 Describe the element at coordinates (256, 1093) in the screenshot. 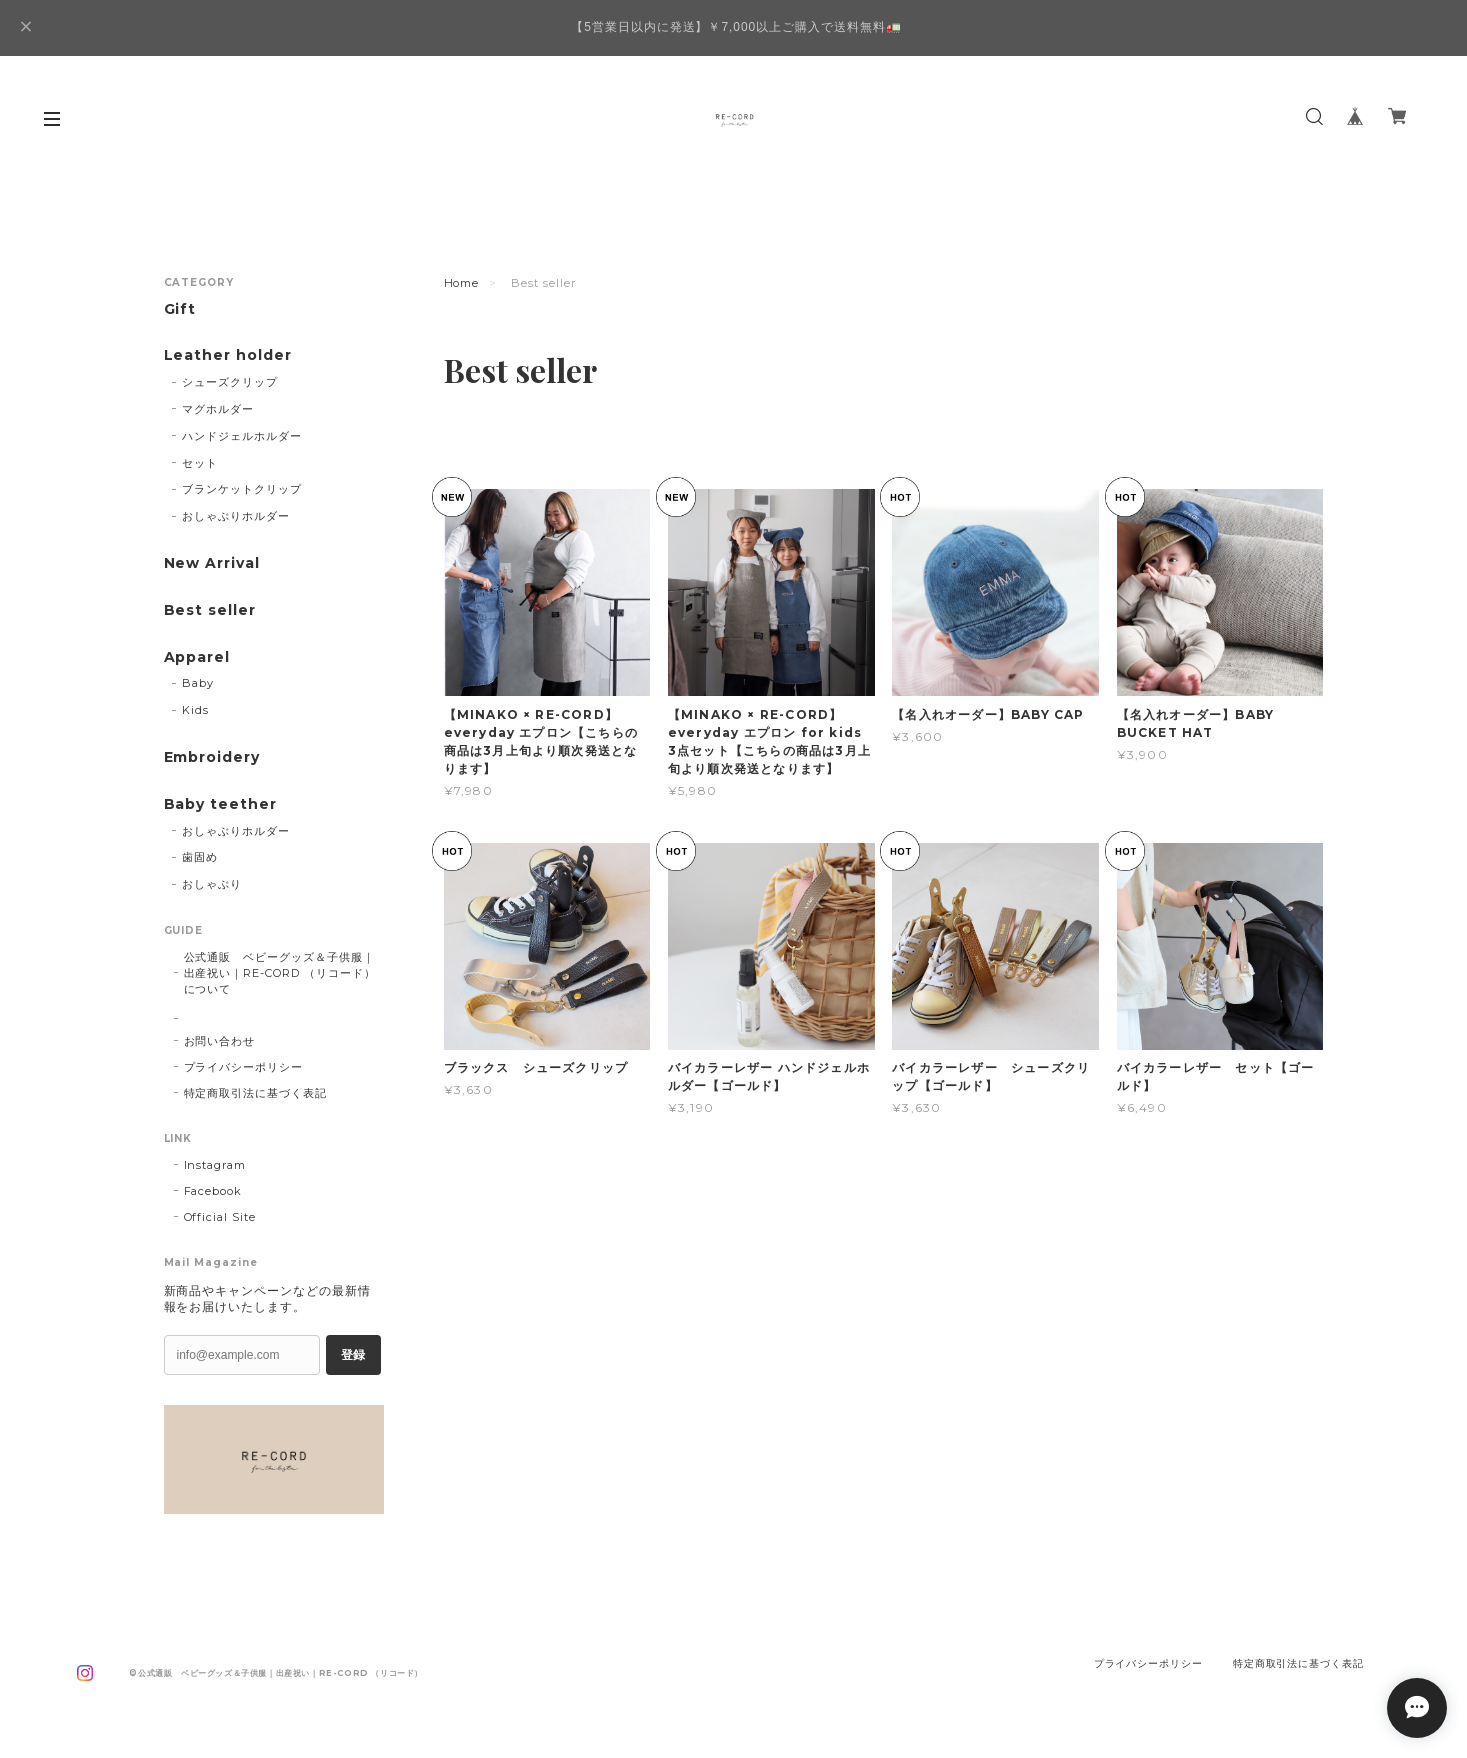

I see `特定商取引法に基づく表記` at that location.